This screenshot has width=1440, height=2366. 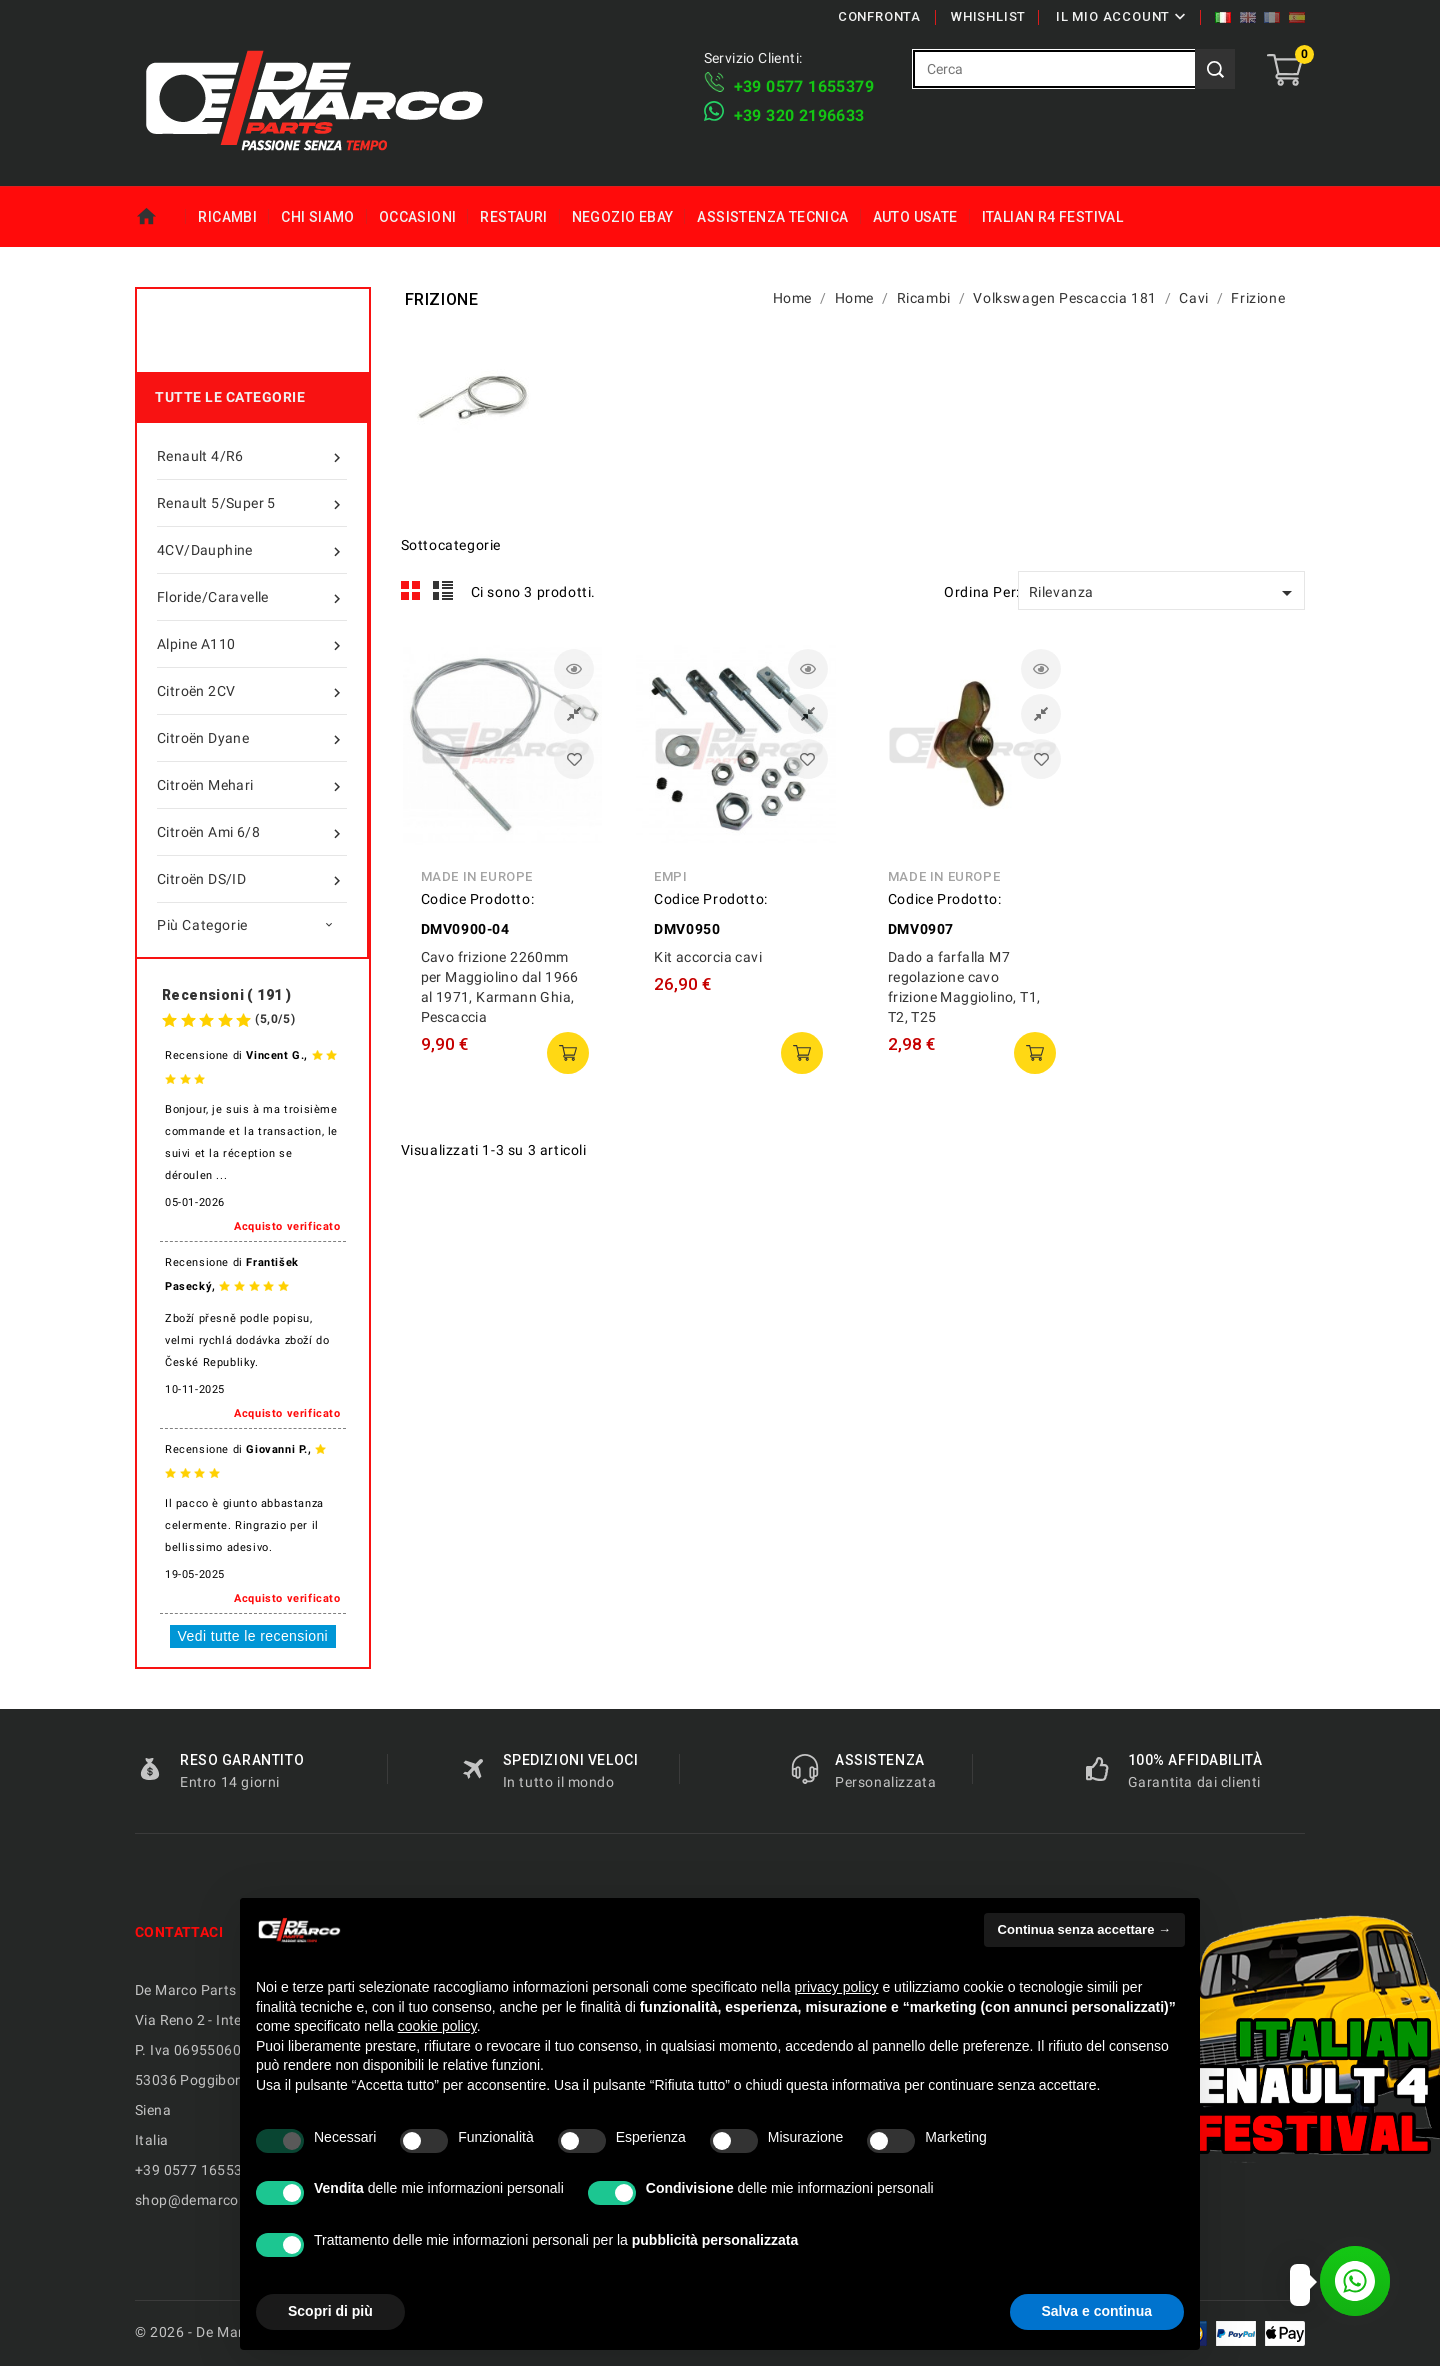 I want to click on Made in Europe, so click(x=477, y=876).